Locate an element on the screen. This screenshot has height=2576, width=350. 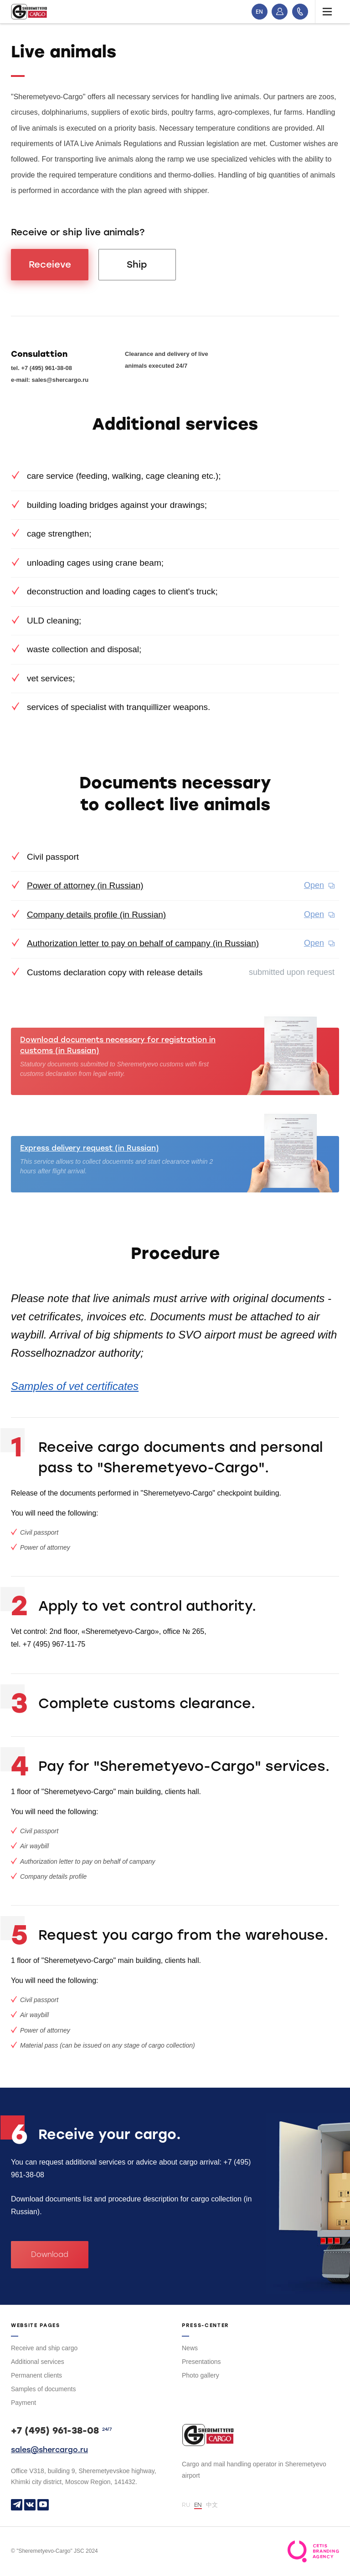
RU is located at coordinates (186, 2504).